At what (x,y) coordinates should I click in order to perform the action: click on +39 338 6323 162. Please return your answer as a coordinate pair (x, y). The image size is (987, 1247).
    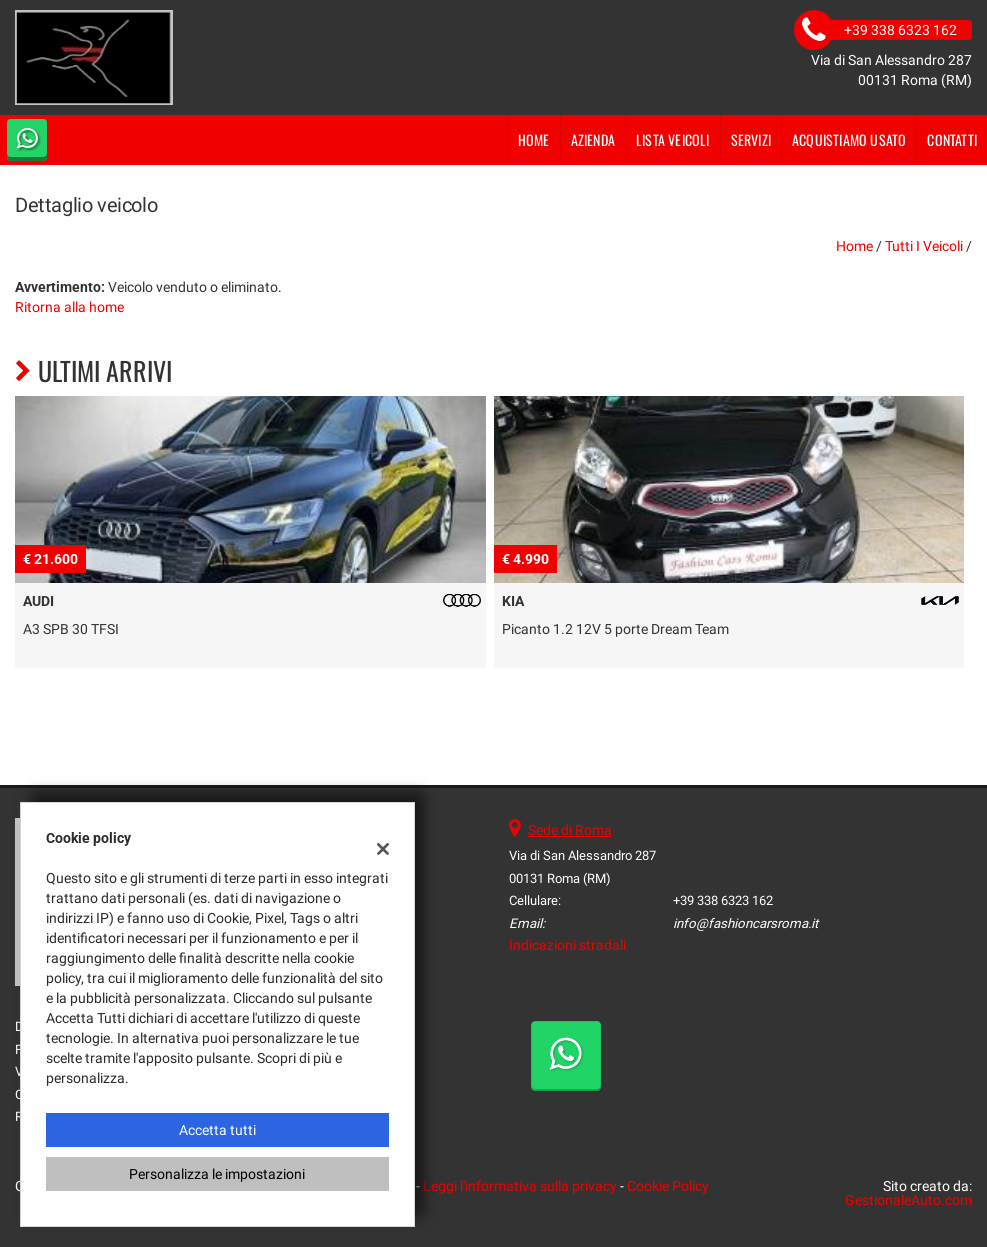
    Looking at the image, I should click on (723, 900).